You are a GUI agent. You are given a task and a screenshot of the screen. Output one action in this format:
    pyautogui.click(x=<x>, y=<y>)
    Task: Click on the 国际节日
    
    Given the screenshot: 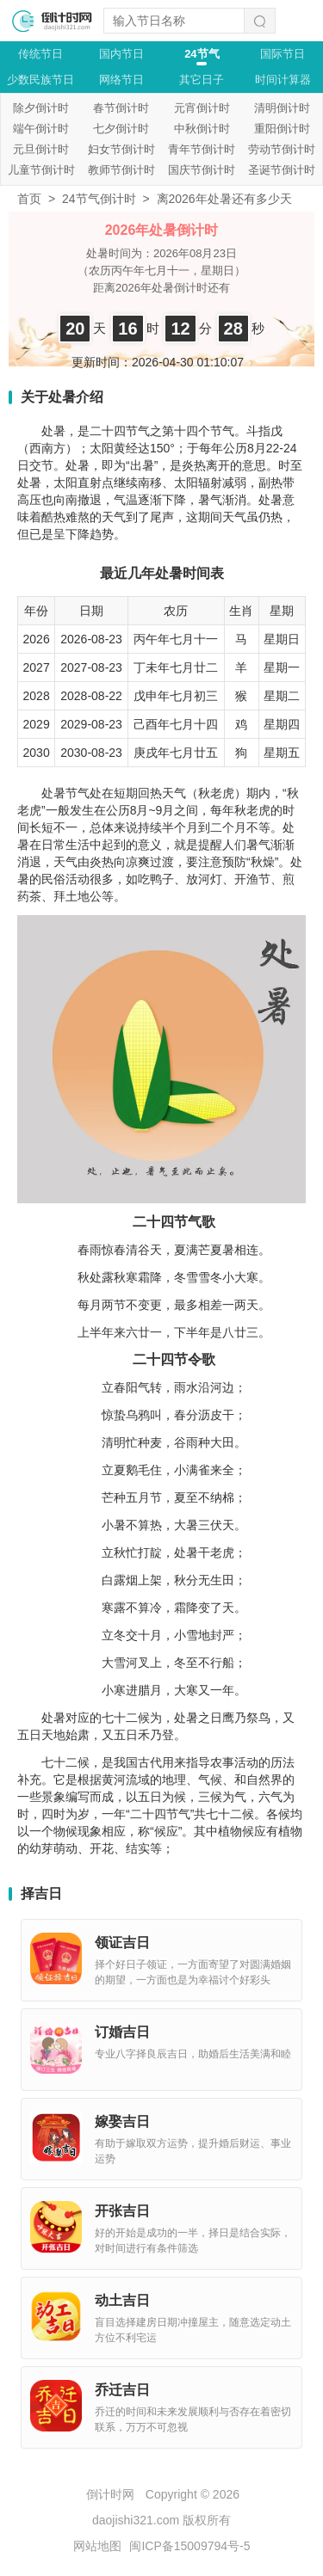 What is the action you would take?
    pyautogui.click(x=282, y=53)
    